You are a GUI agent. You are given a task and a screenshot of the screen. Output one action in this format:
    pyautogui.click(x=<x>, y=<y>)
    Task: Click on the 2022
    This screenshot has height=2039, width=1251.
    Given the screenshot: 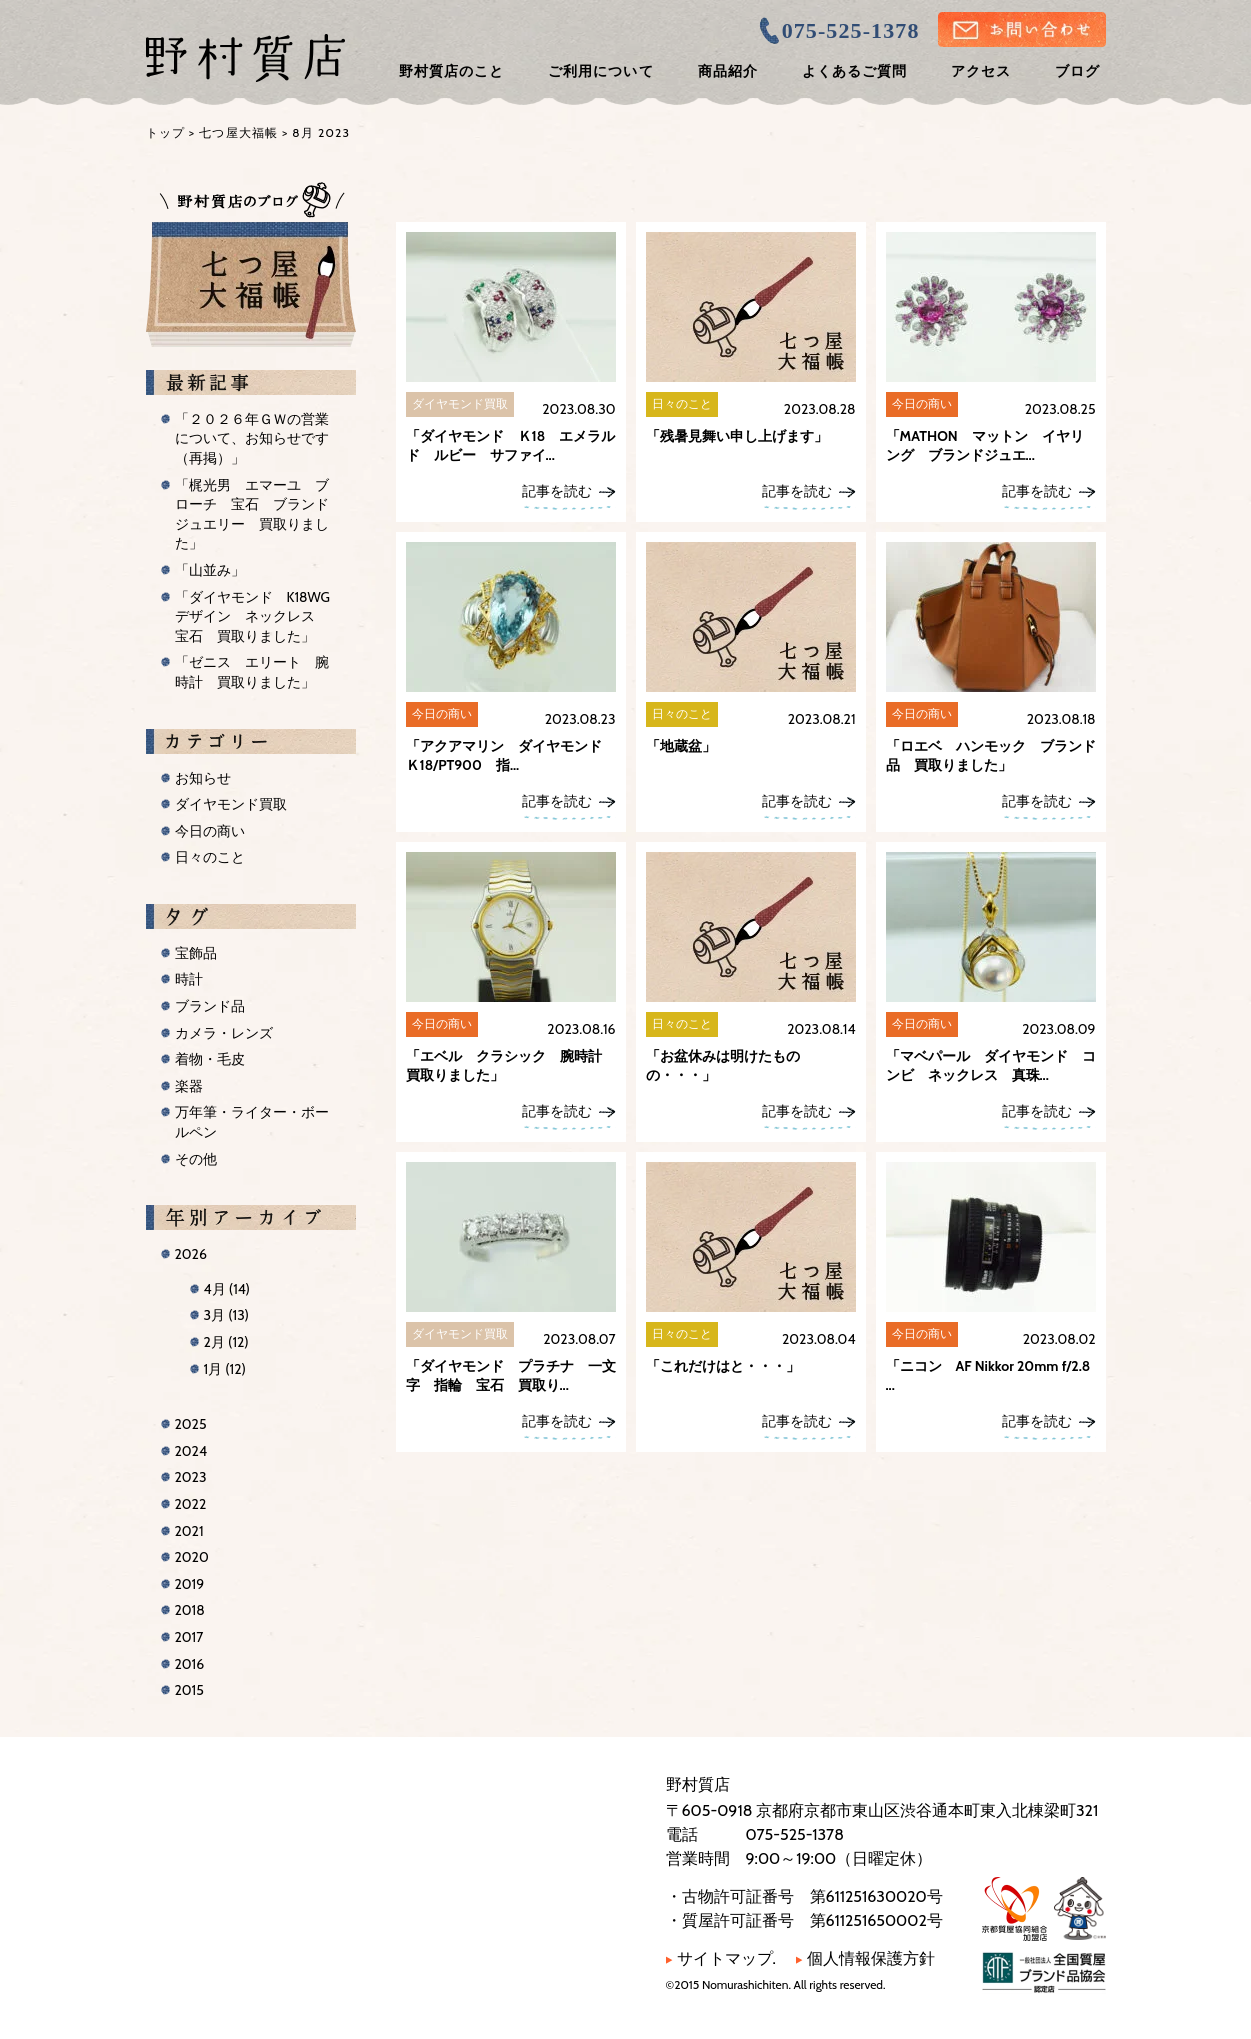 What is the action you would take?
    pyautogui.click(x=191, y=1504)
    